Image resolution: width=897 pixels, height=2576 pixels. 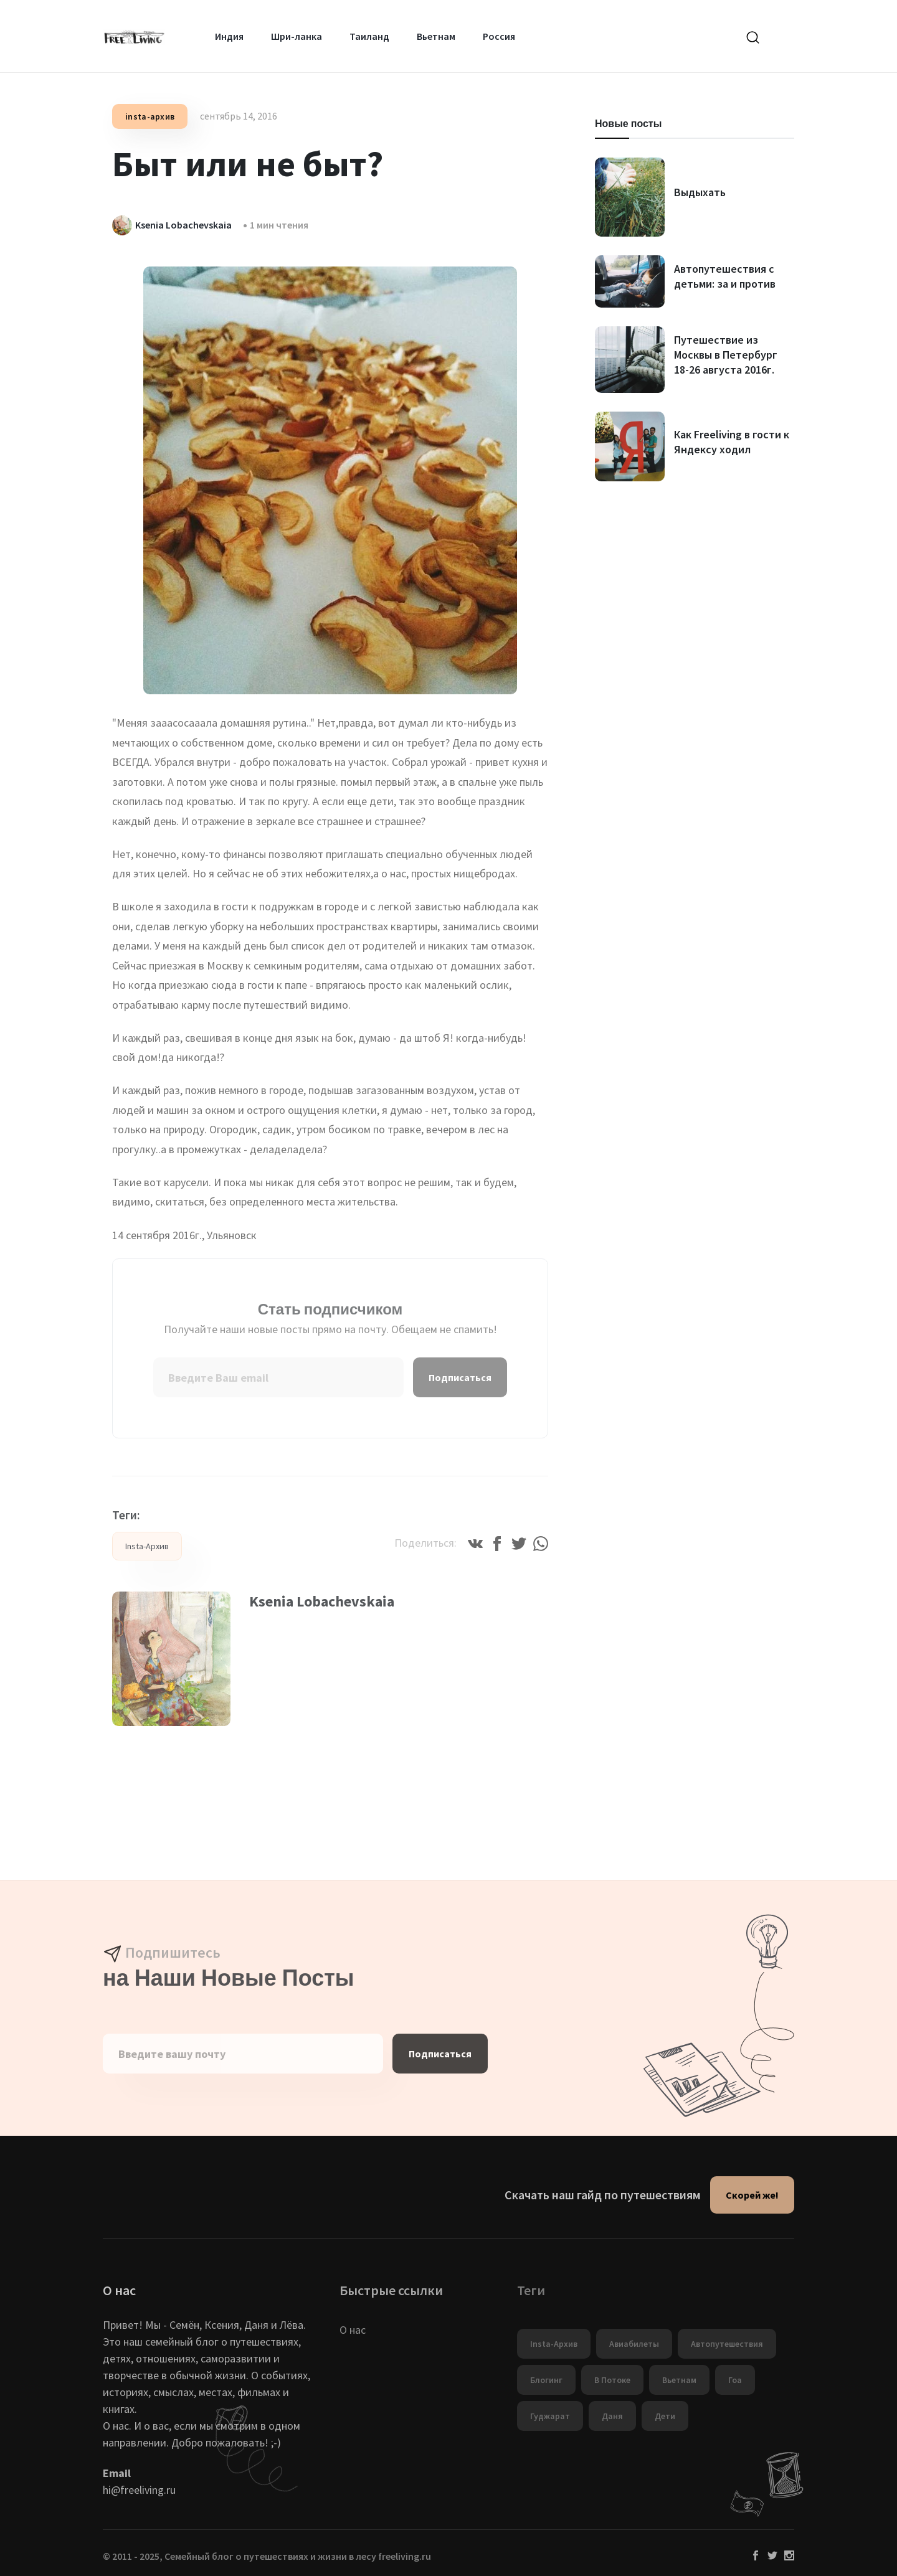 What do you see at coordinates (436, 36) in the screenshot?
I see `Вьетнам` at bounding box center [436, 36].